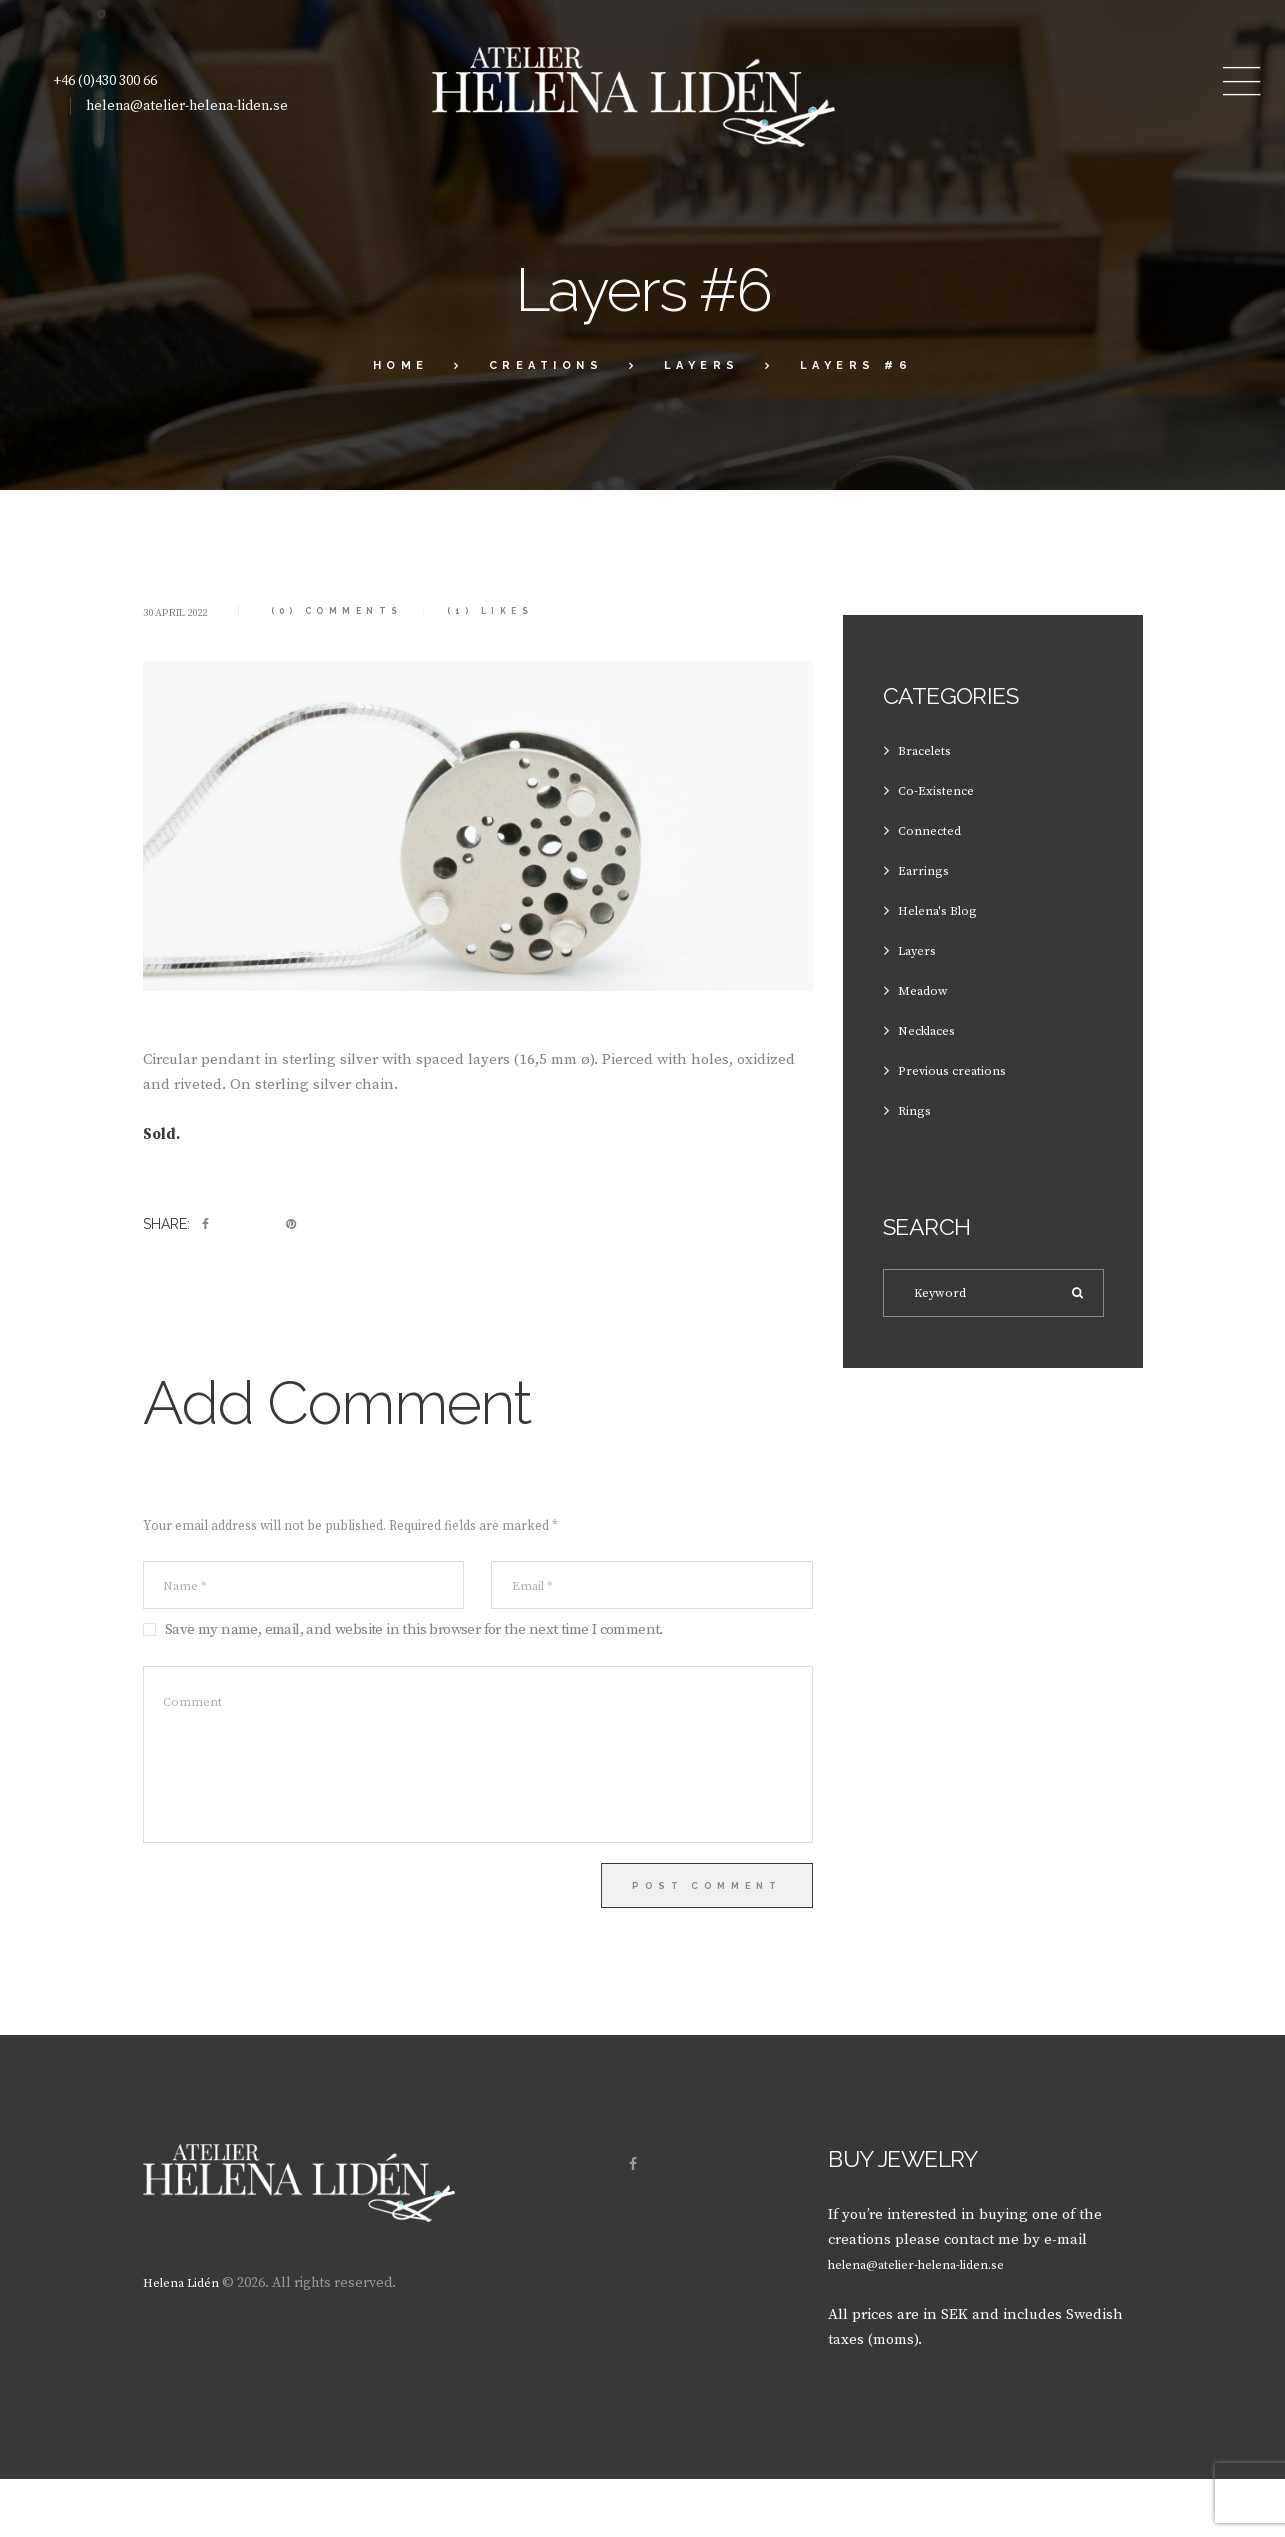 This screenshot has height=2537, width=1285. I want to click on Likes, so click(556, 610).